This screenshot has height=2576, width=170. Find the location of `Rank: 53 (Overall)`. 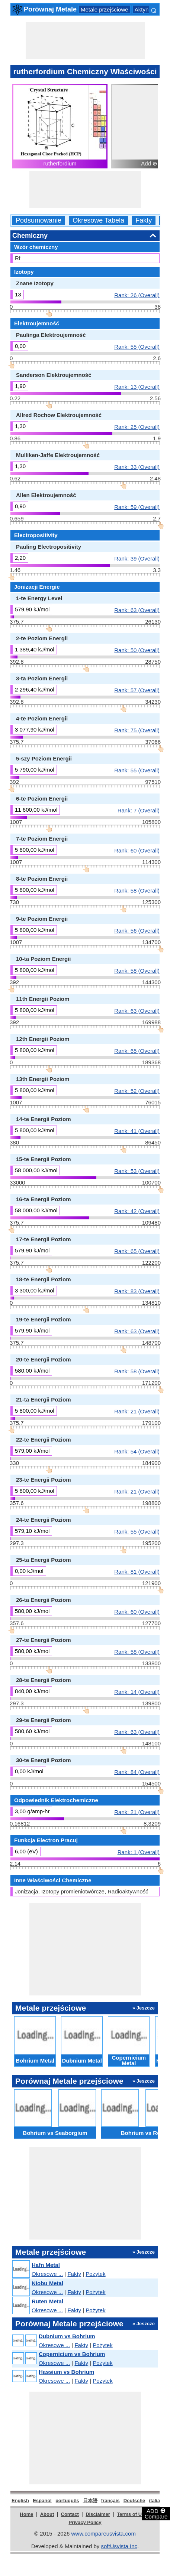

Rank: 53 (Overall) is located at coordinates (137, 1171).